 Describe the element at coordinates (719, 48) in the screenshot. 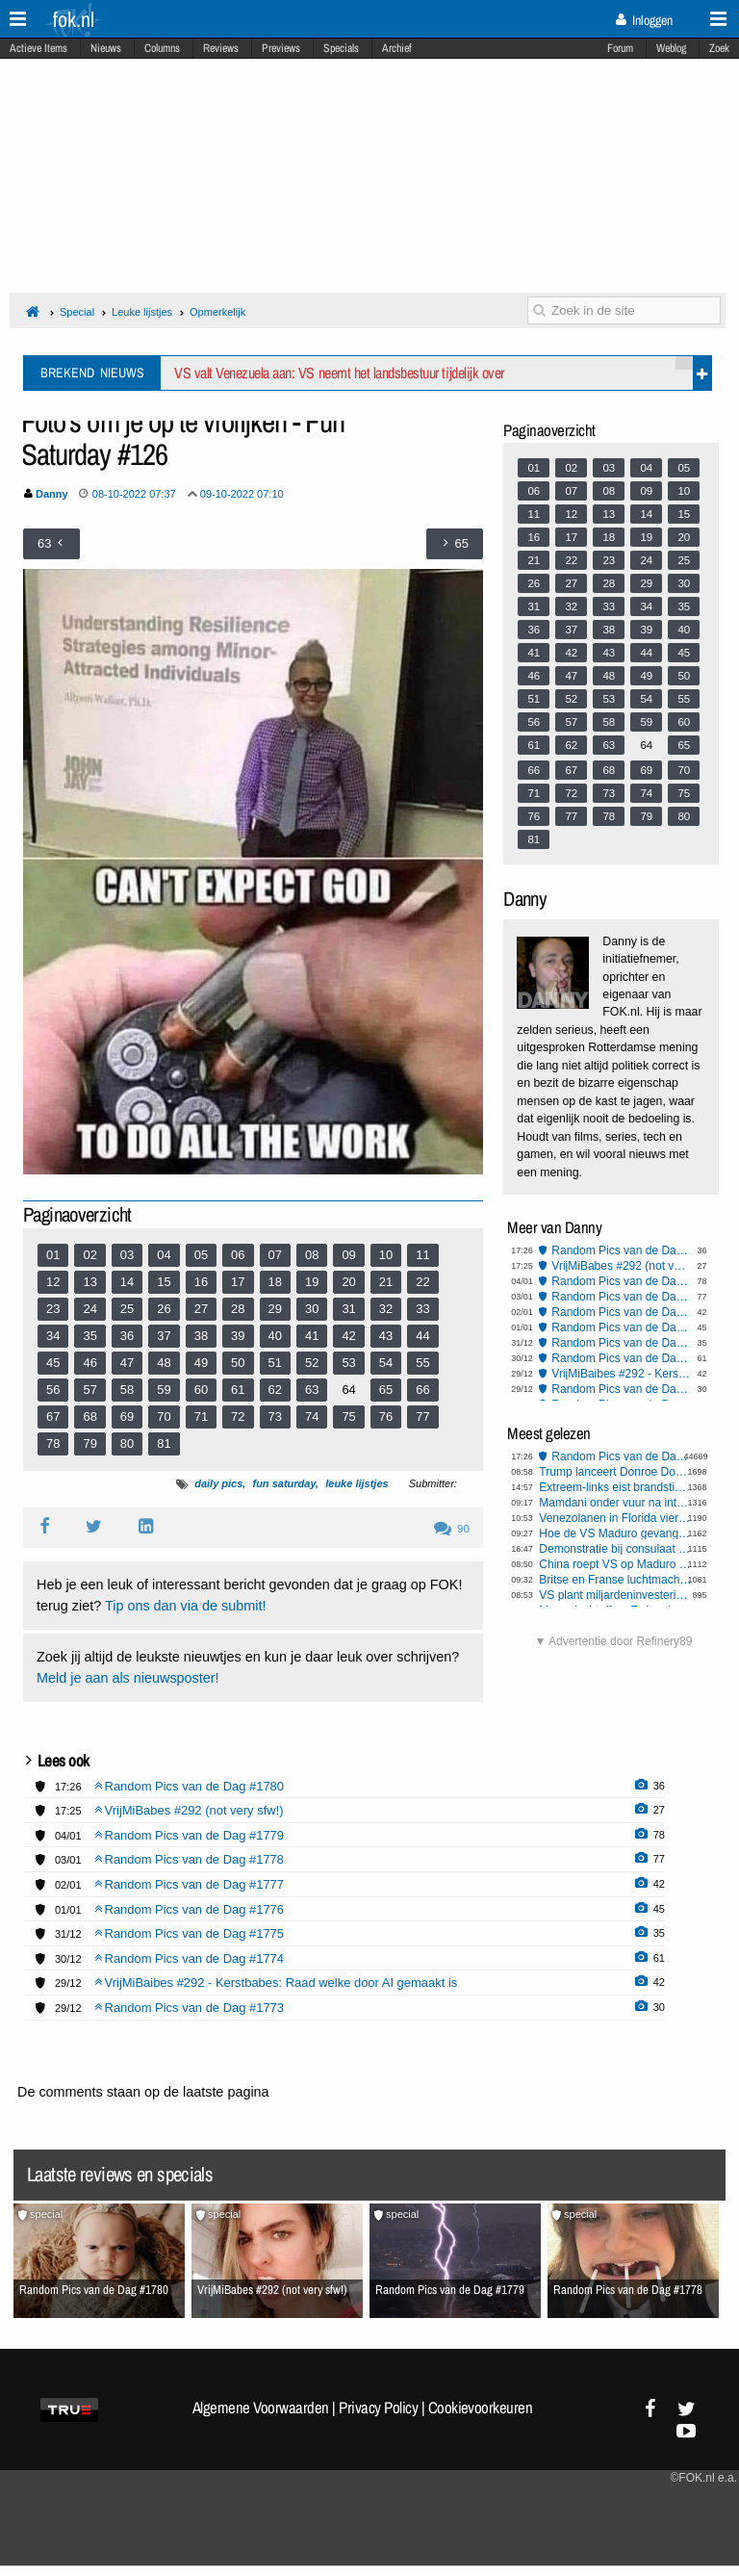

I see `Zoek` at that location.